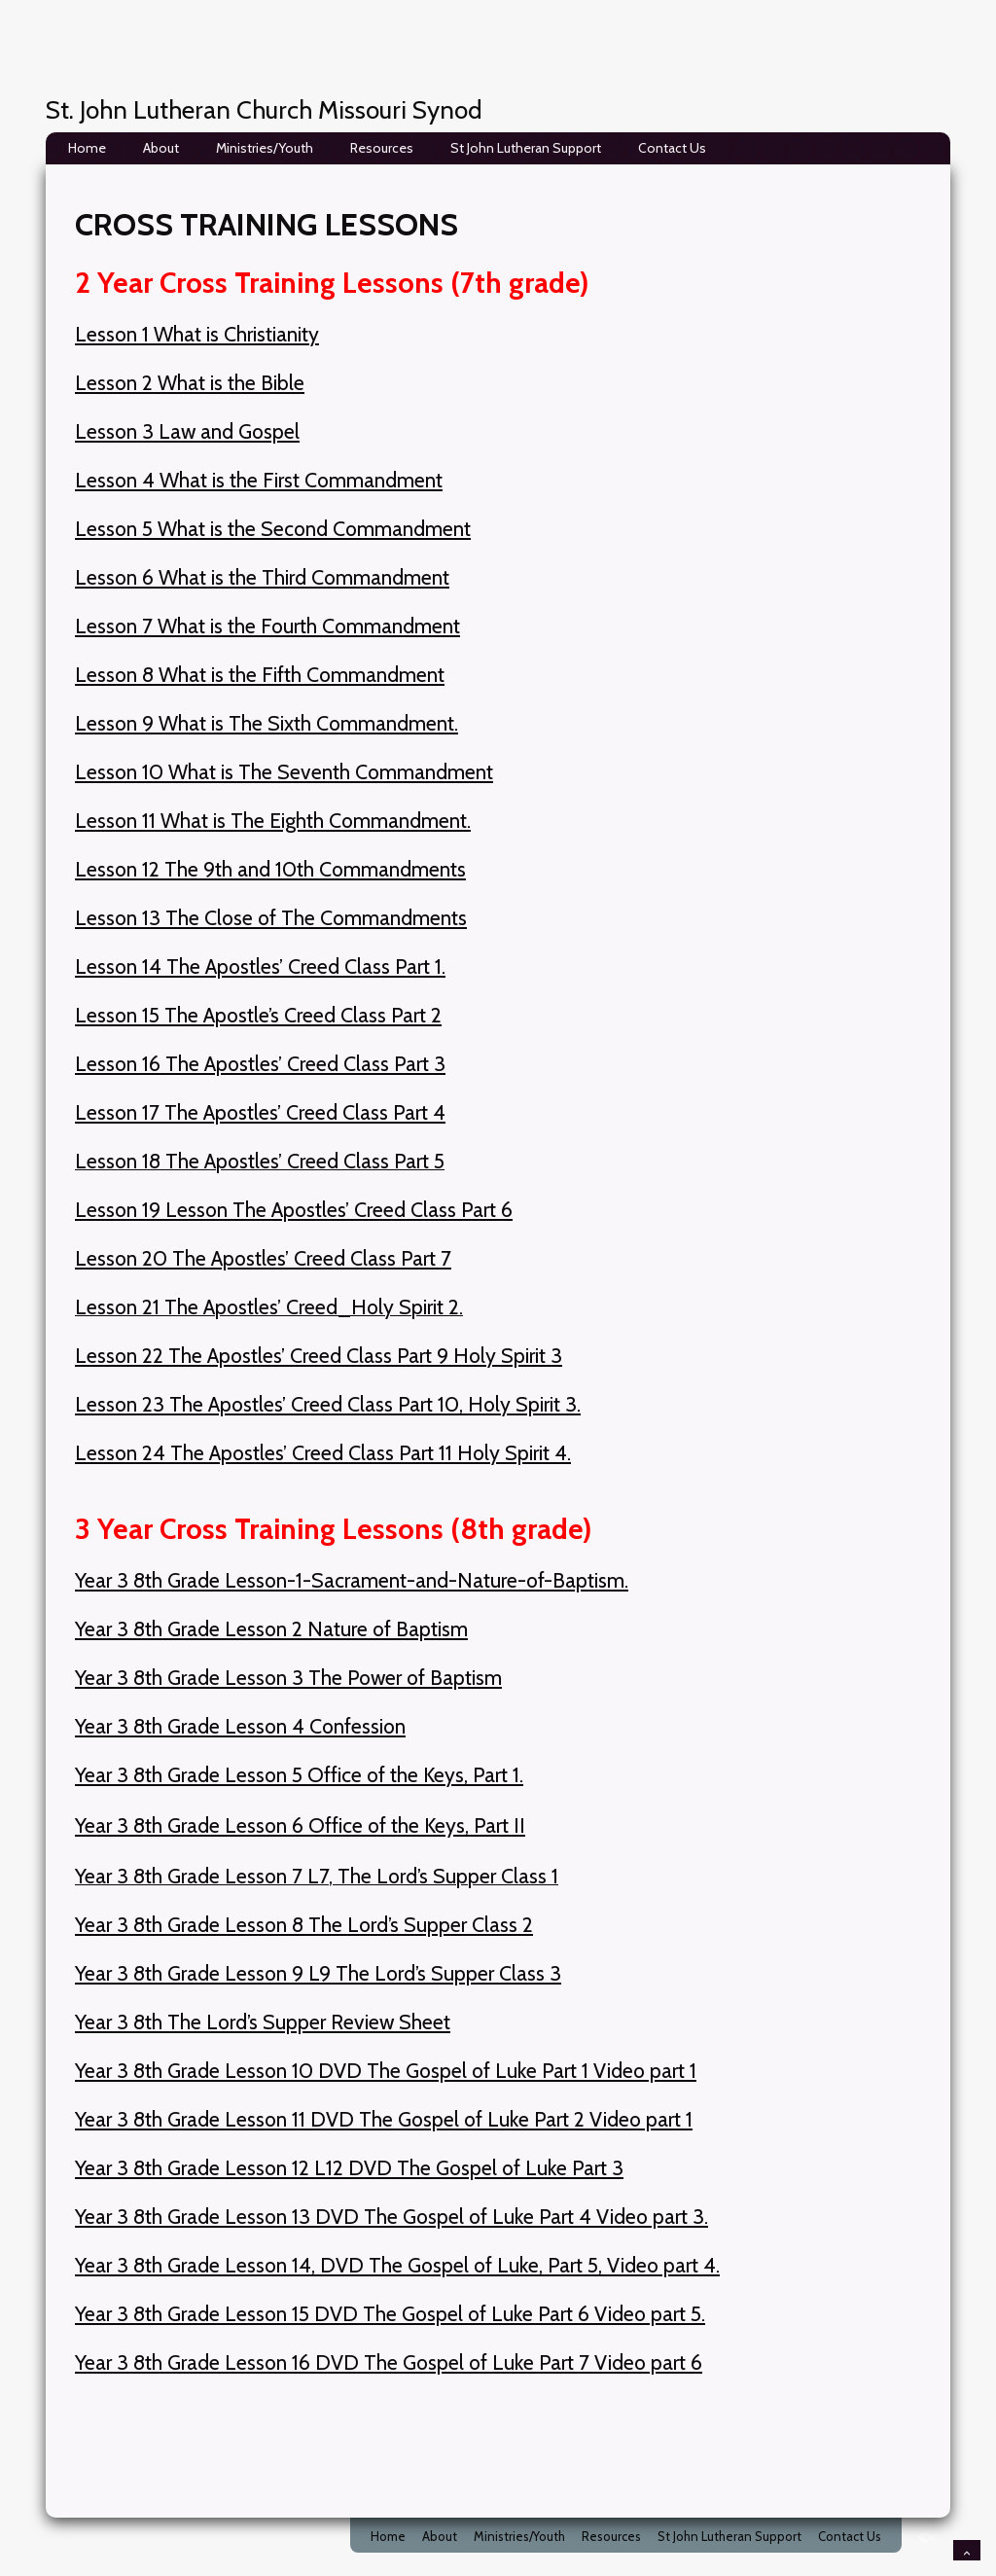 This screenshot has height=2576, width=996. Describe the element at coordinates (384, 2118) in the screenshot. I see `Year 3 8th Grade Lesson 11 DVD The Gospel of Luke Part 2 Video part 1` at that location.